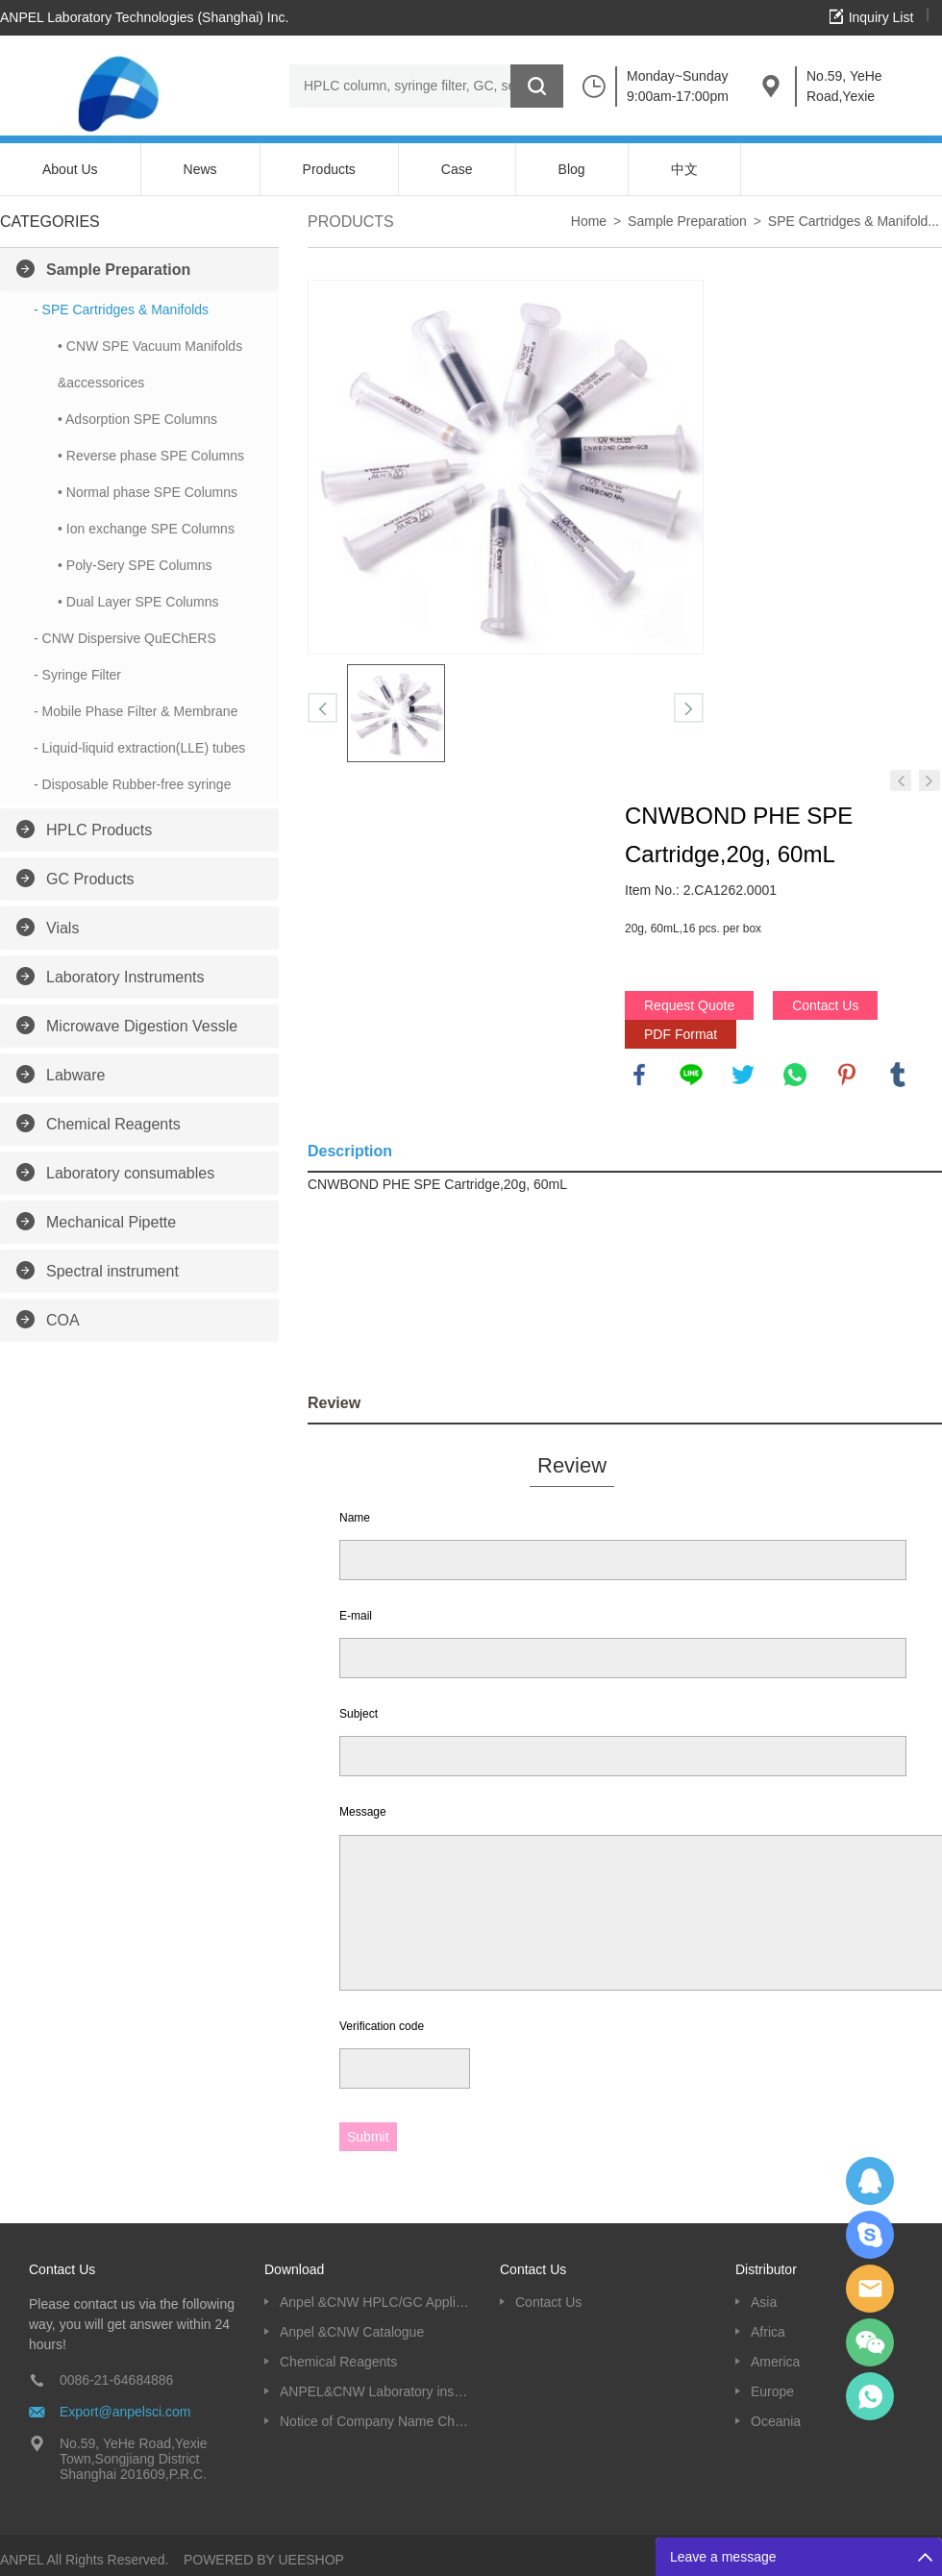 The image size is (942, 2576). What do you see at coordinates (355, 1615) in the screenshot?
I see `E-mail` at bounding box center [355, 1615].